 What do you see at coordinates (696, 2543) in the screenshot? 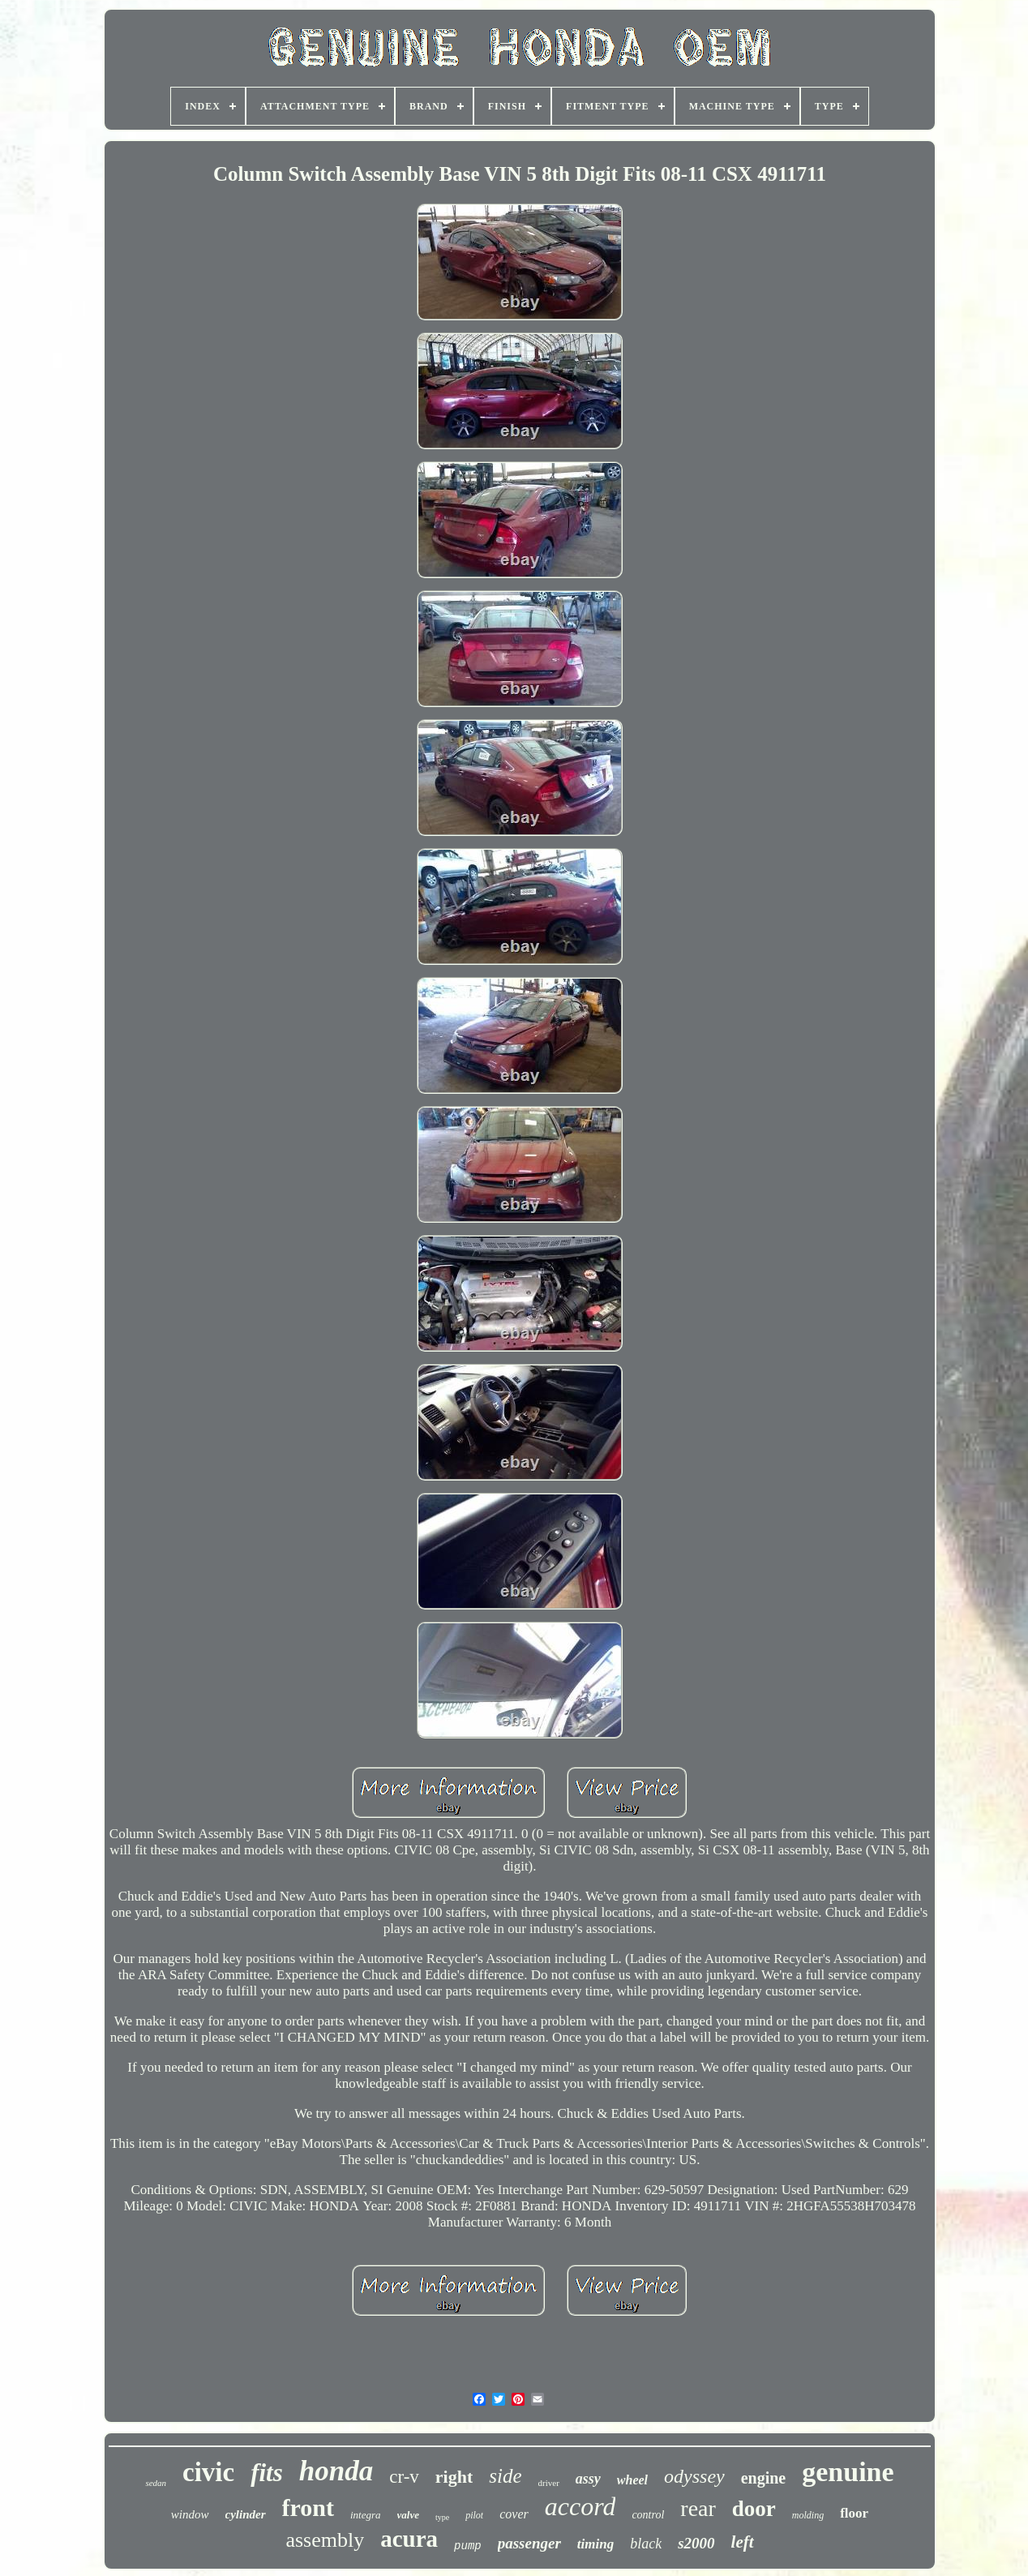
I see `s2000` at bounding box center [696, 2543].